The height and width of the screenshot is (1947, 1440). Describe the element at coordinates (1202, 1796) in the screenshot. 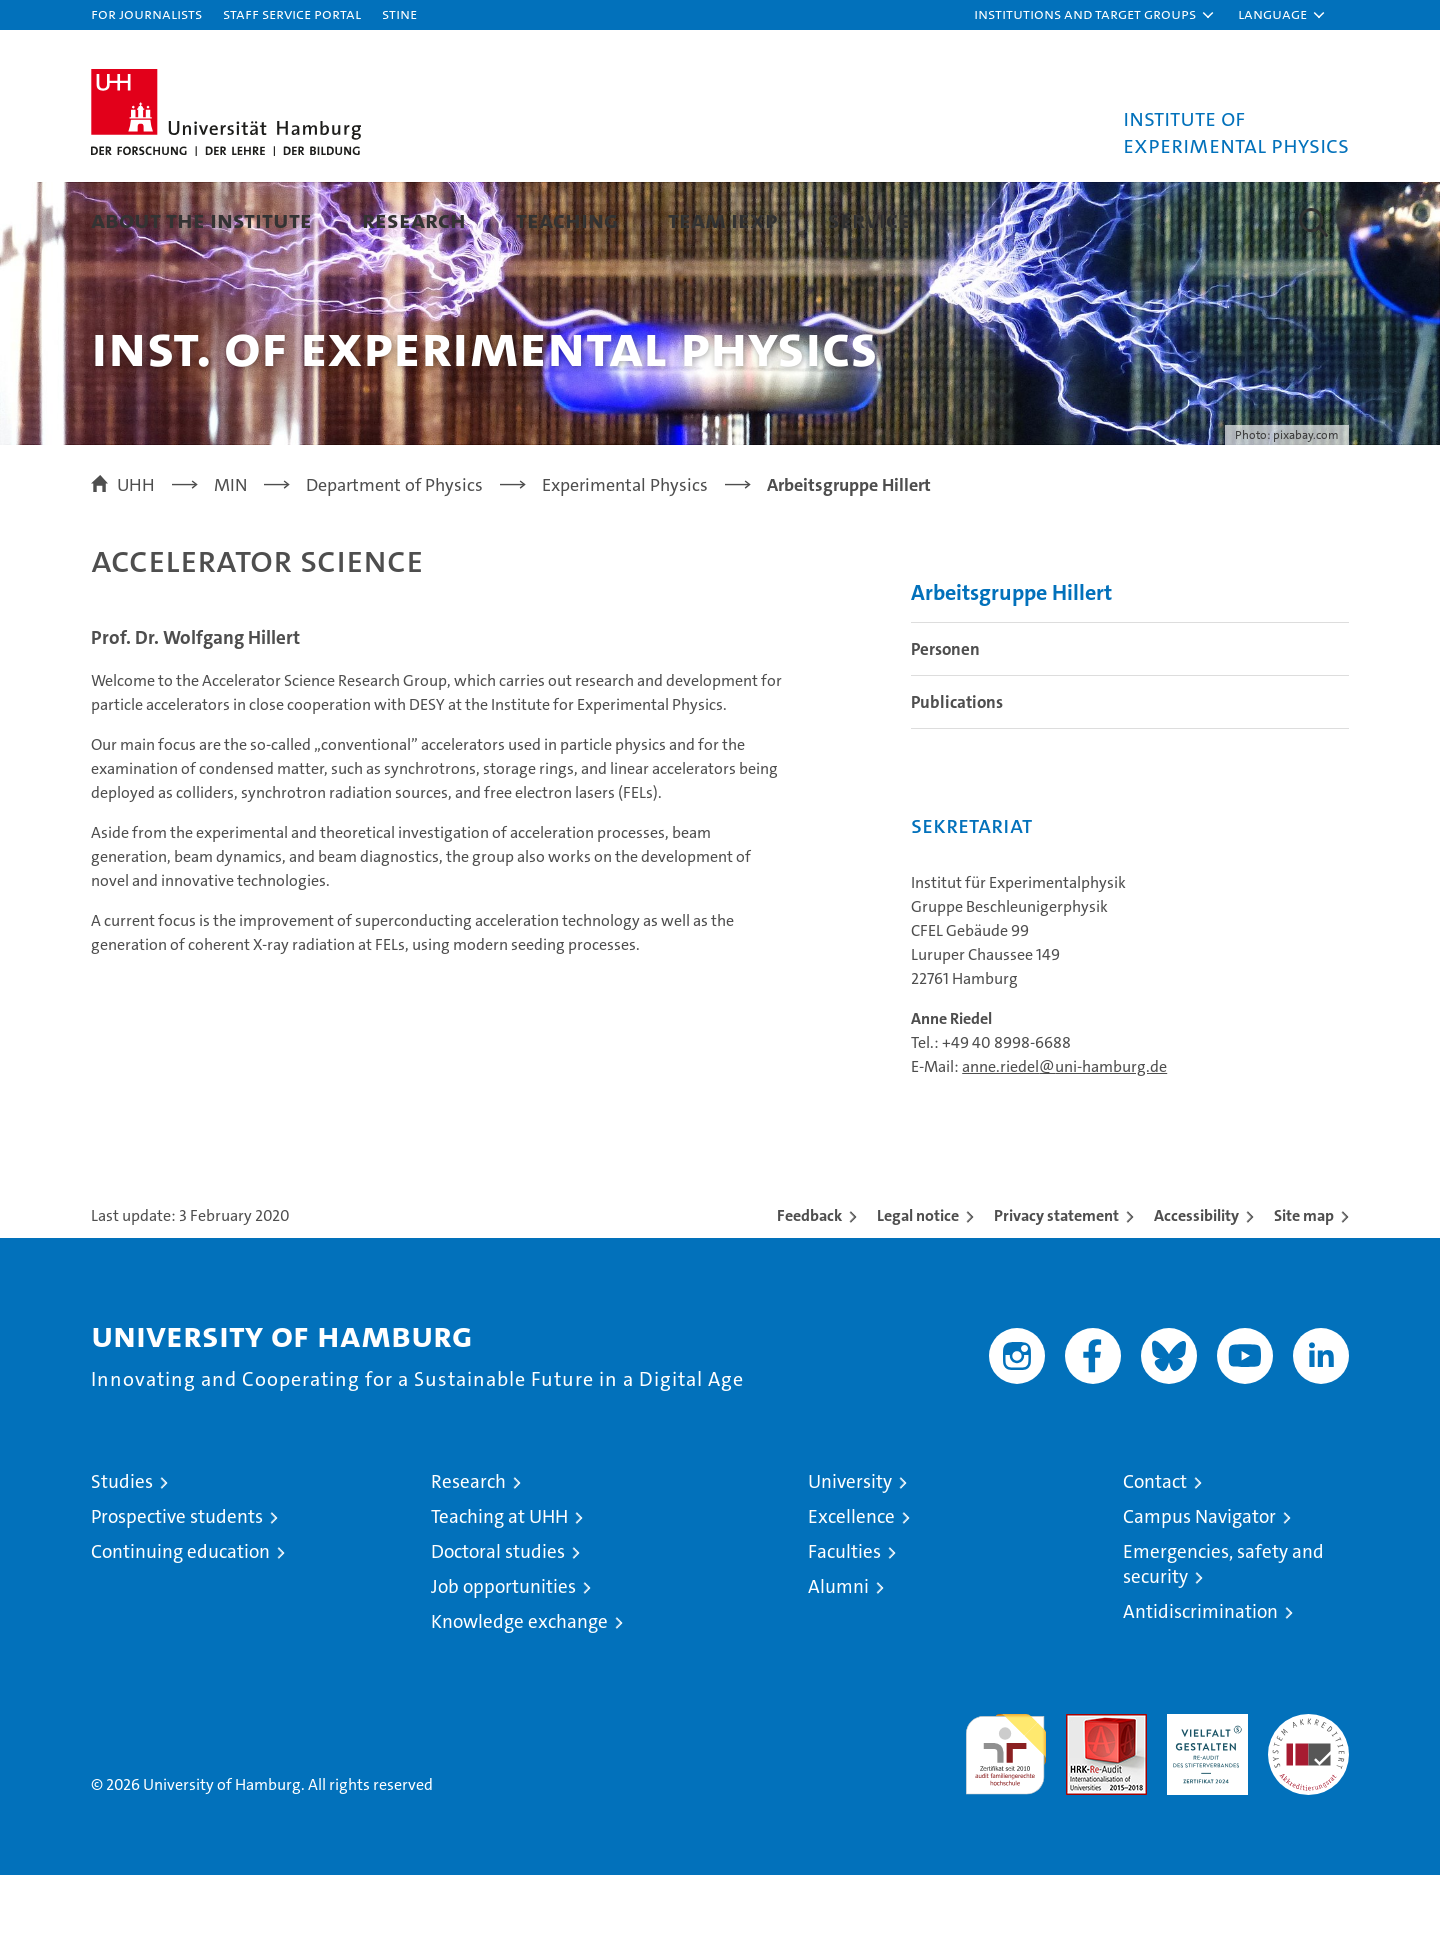

I see `HRK-Audit` at that location.